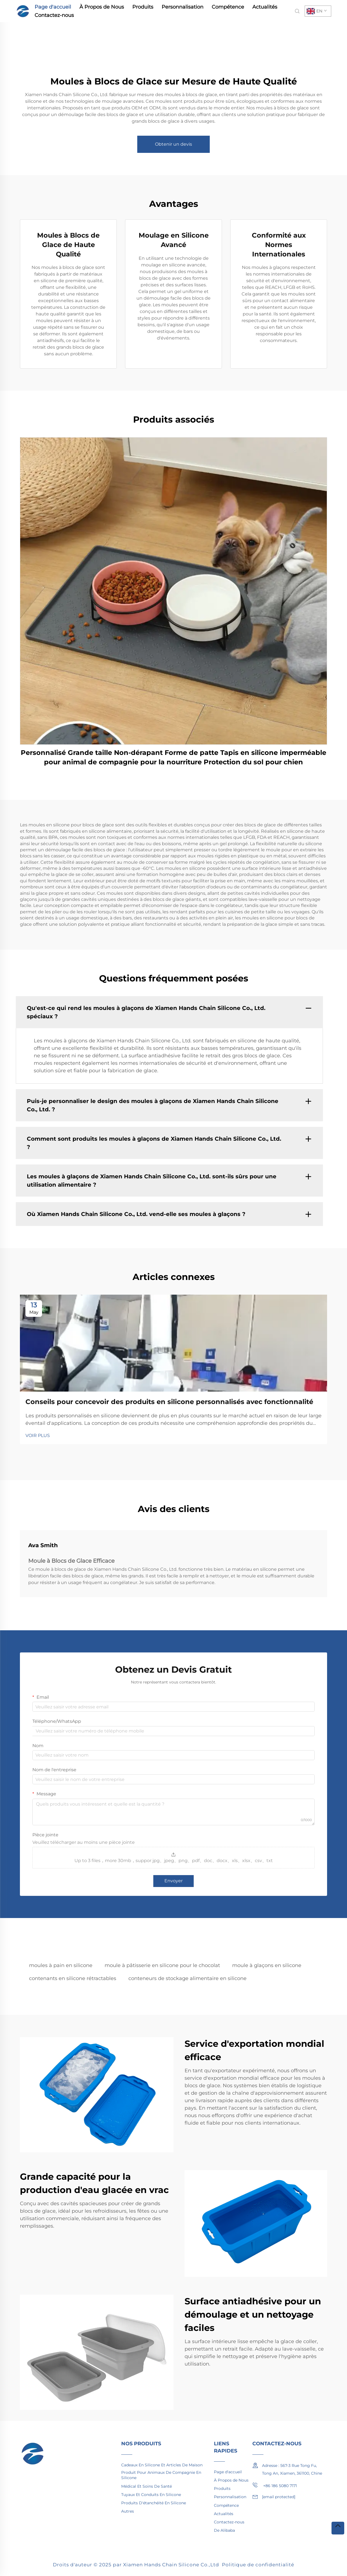 This screenshot has width=347, height=2576. Describe the element at coordinates (182, 7) in the screenshot. I see `Personnalisation` at that location.